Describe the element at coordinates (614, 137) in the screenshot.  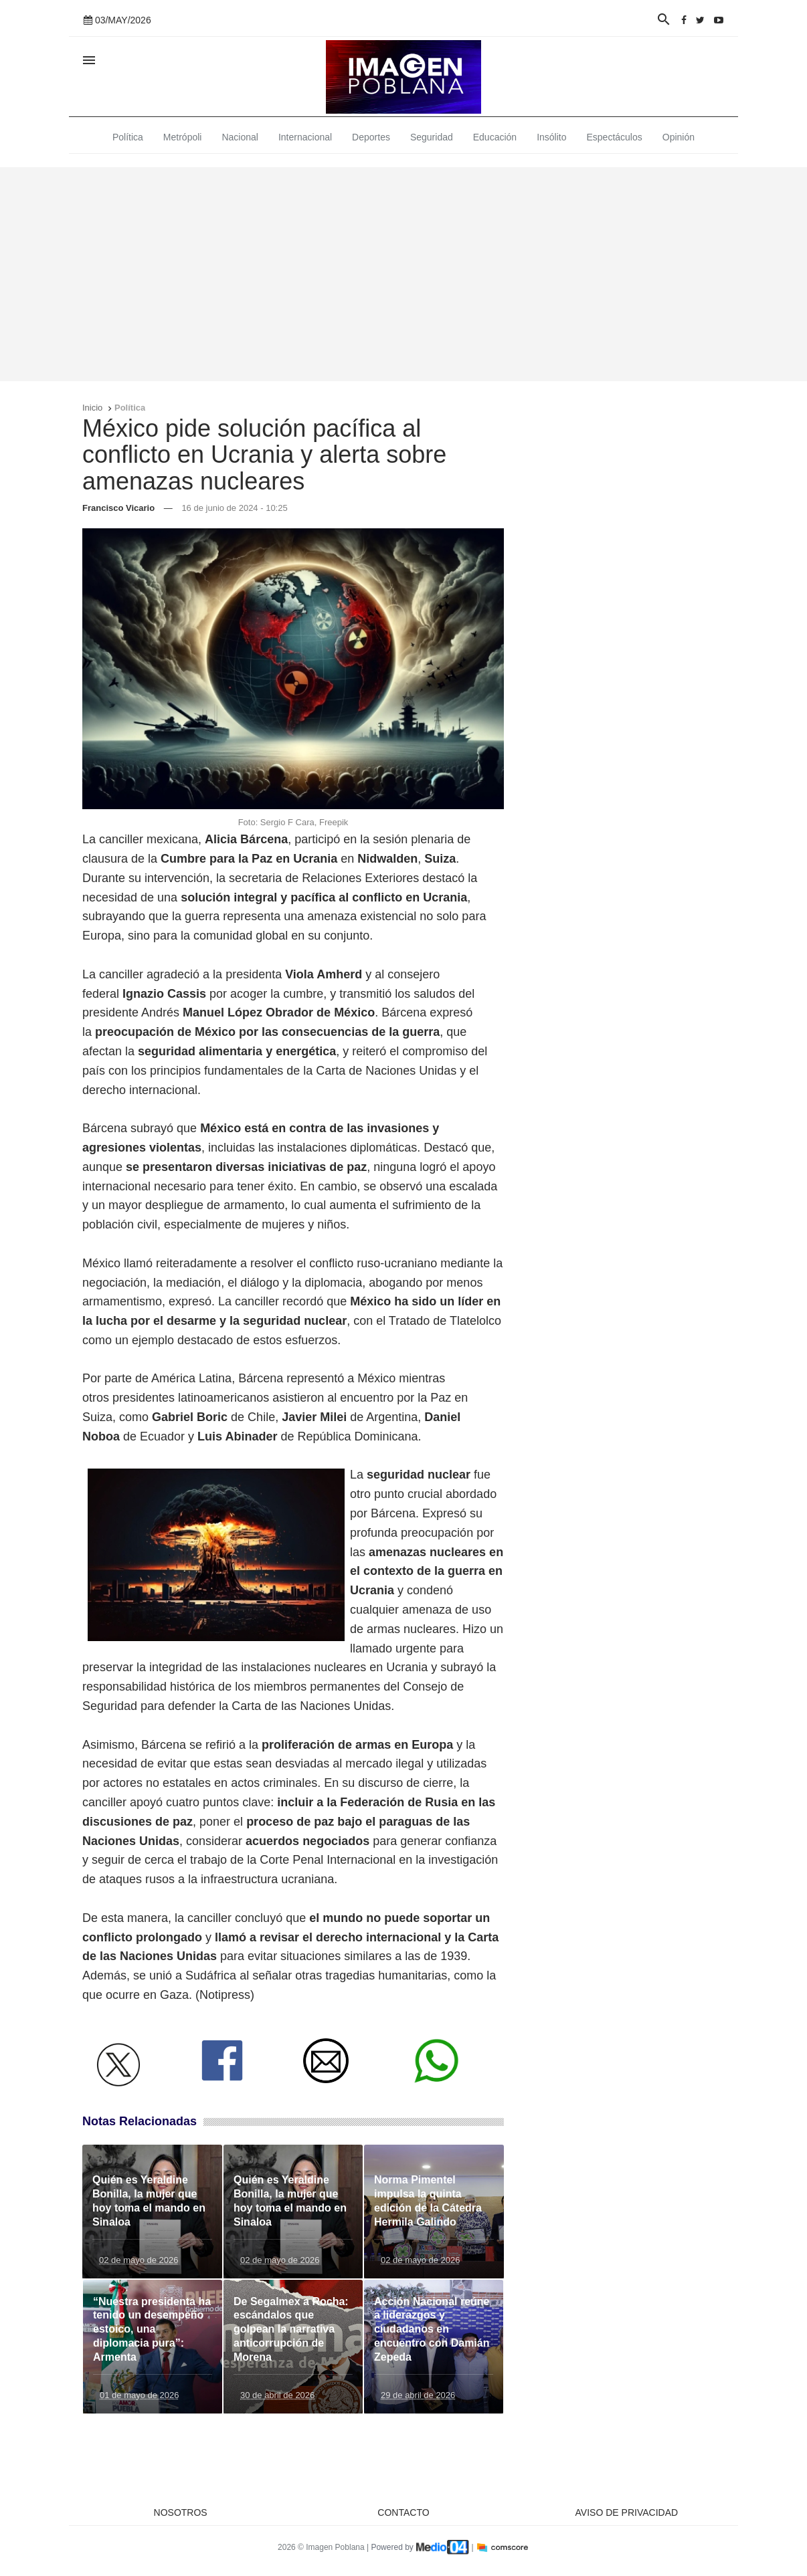
I see `Espectáculos` at that location.